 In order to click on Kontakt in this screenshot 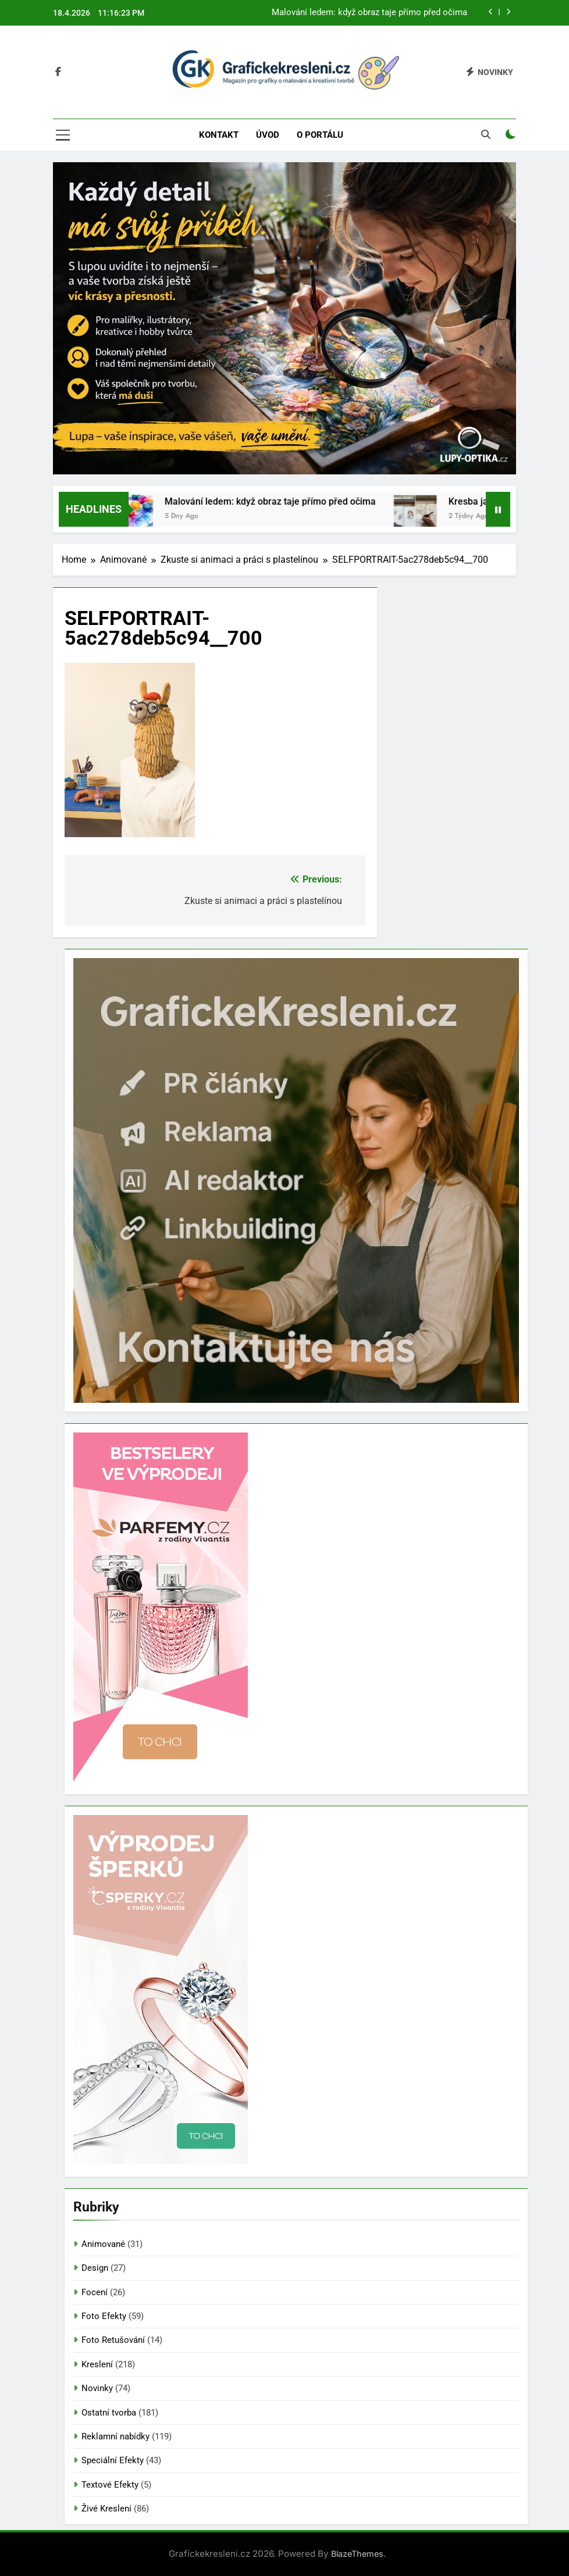, I will do `click(219, 135)`.